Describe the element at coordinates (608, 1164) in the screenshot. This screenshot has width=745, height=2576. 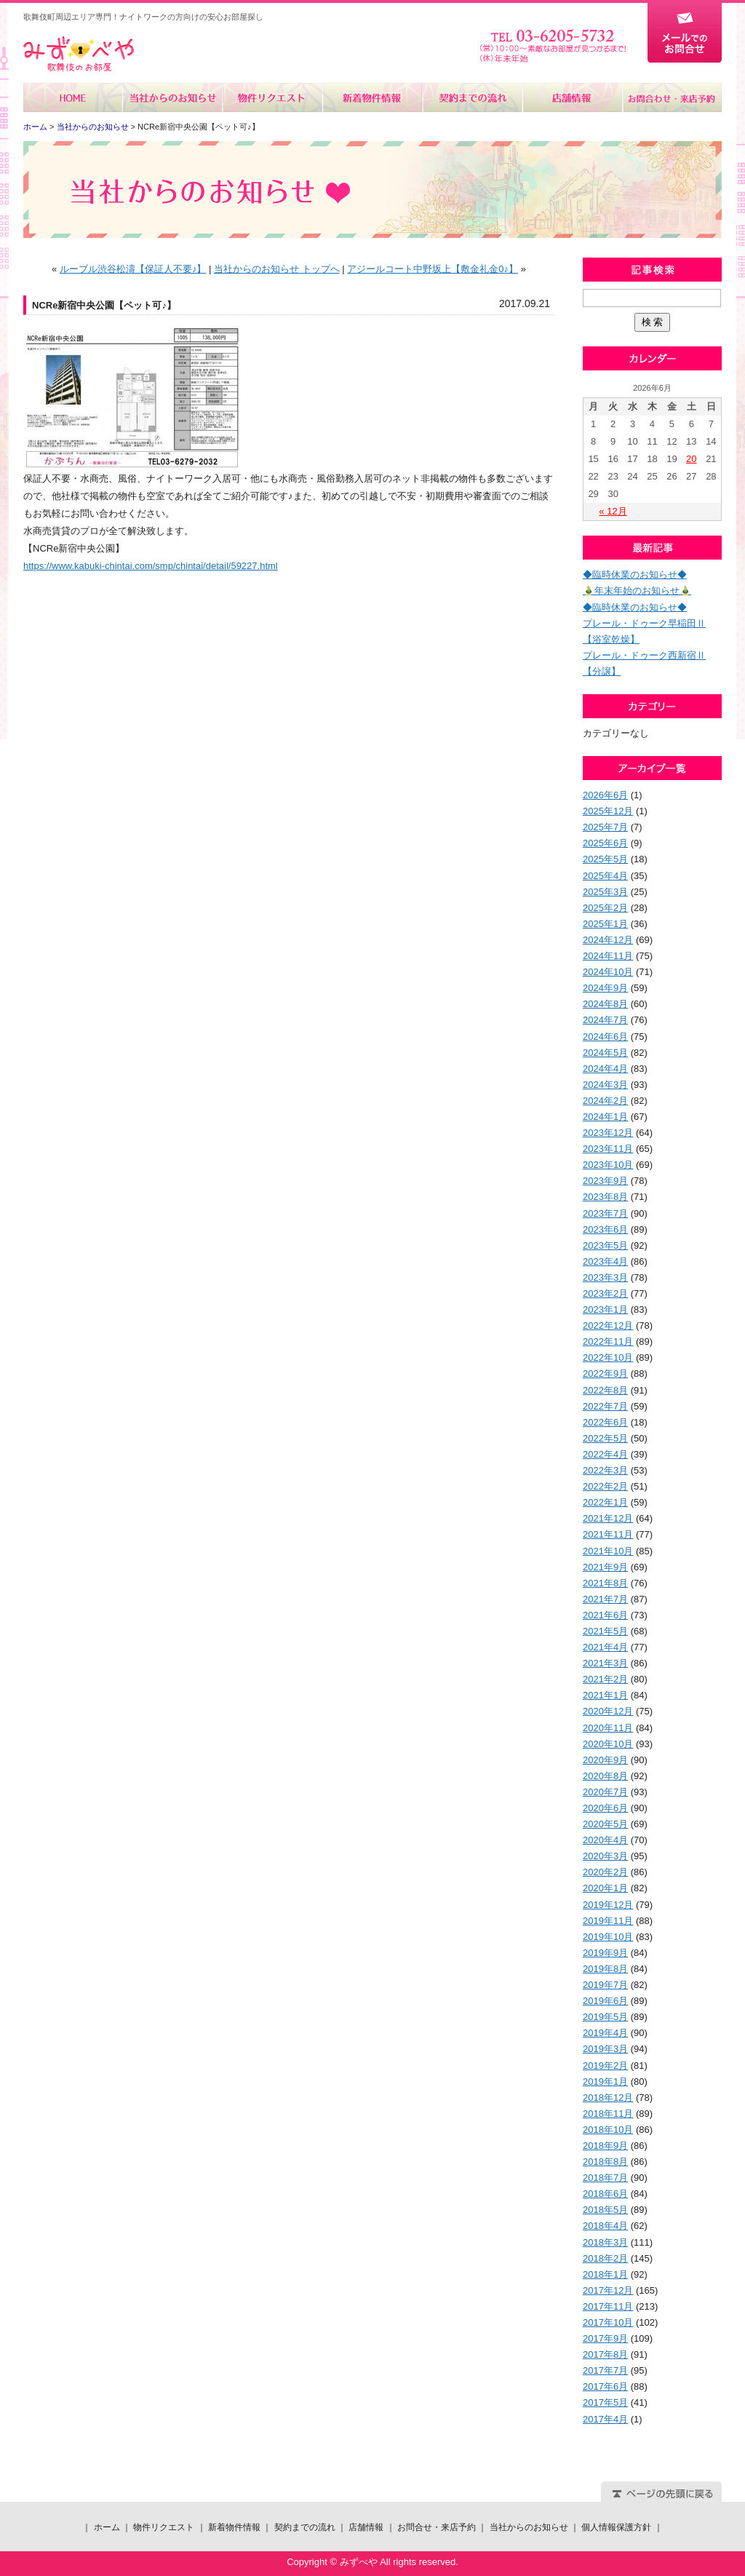
I see `2023年10月` at that location.